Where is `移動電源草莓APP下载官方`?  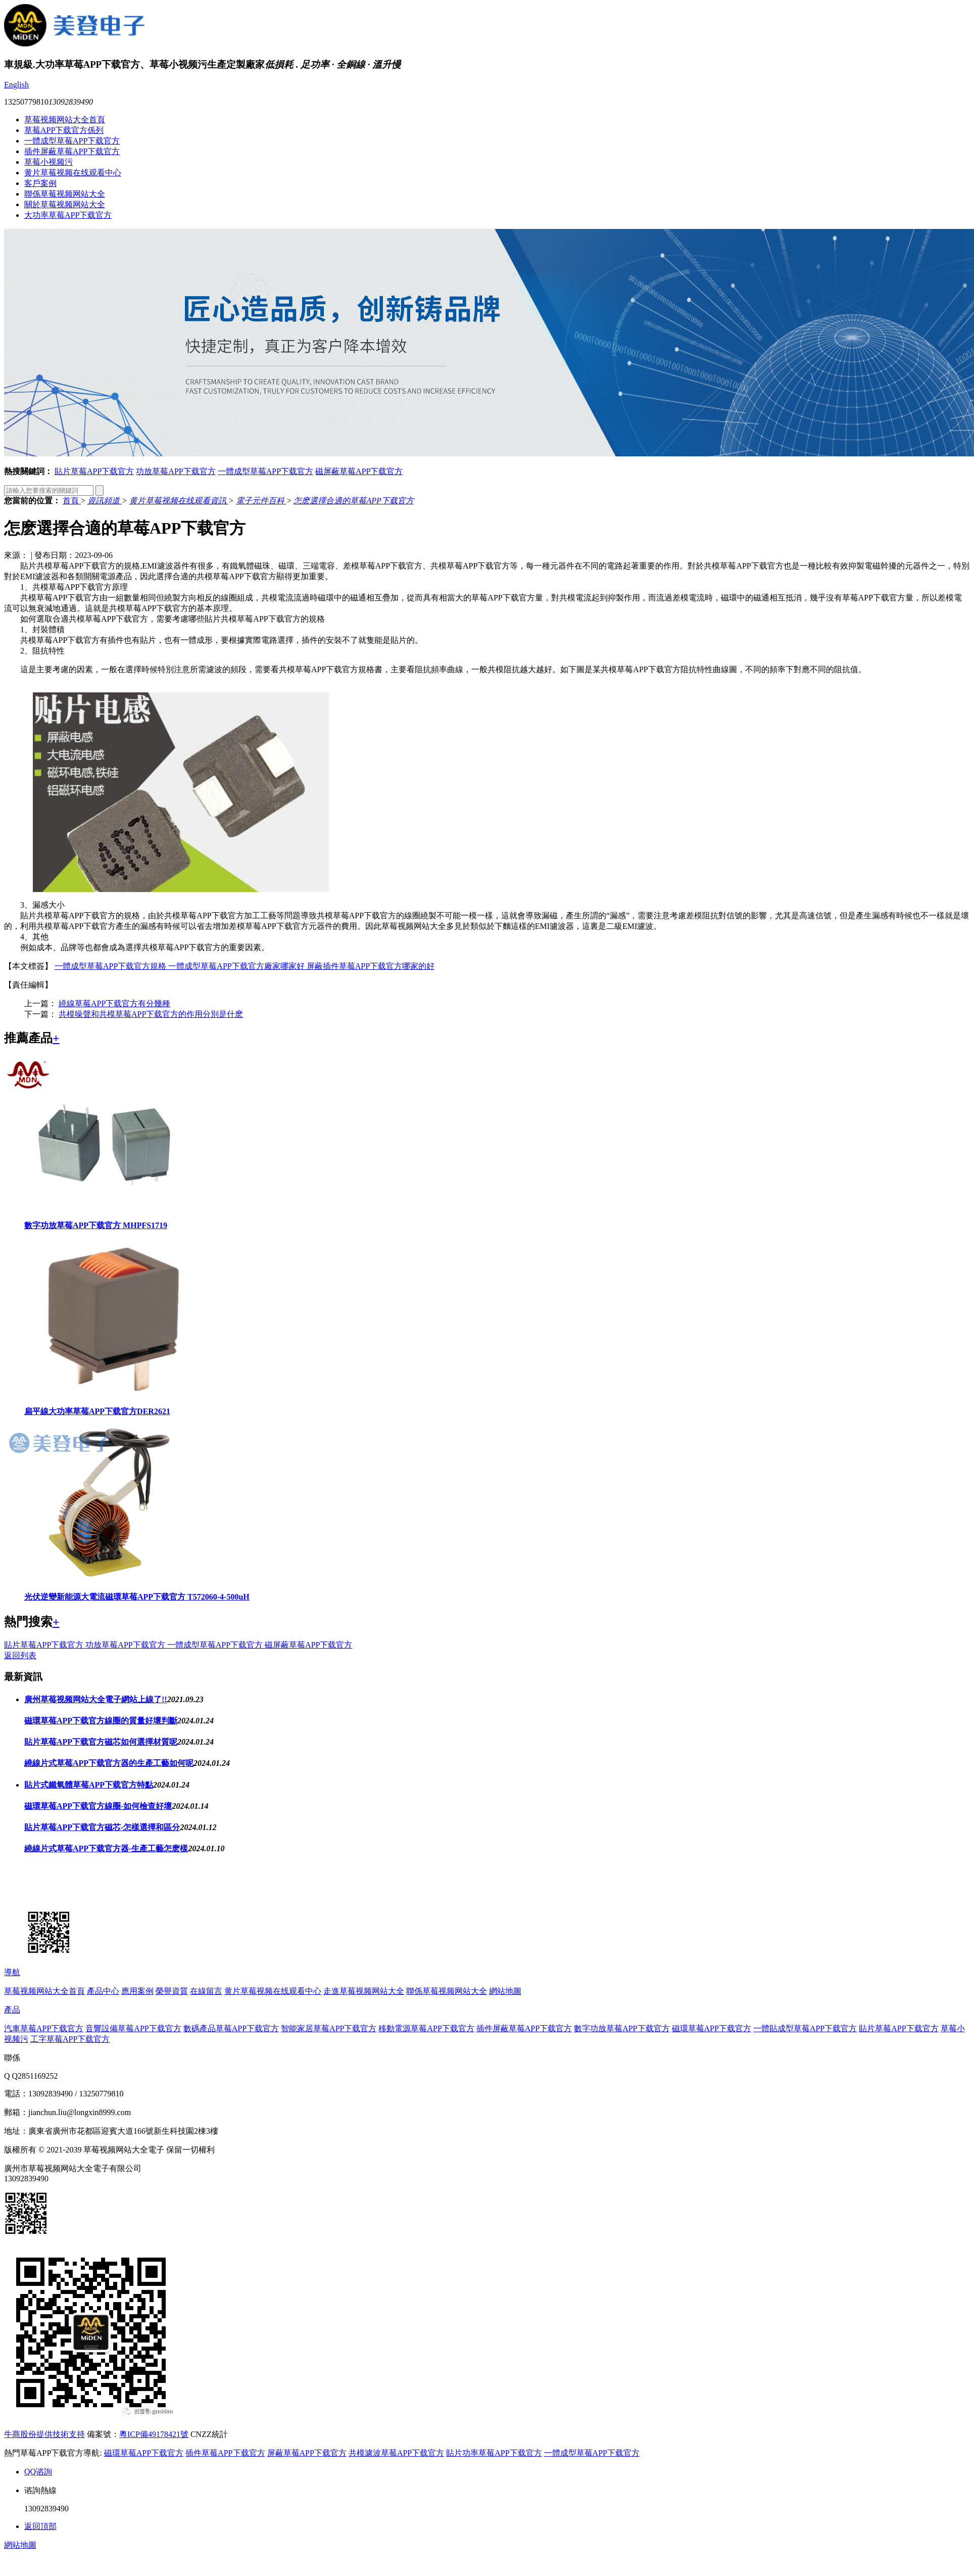 移動電源草莓APP下载官方 is located at coordinates (426, 2028).